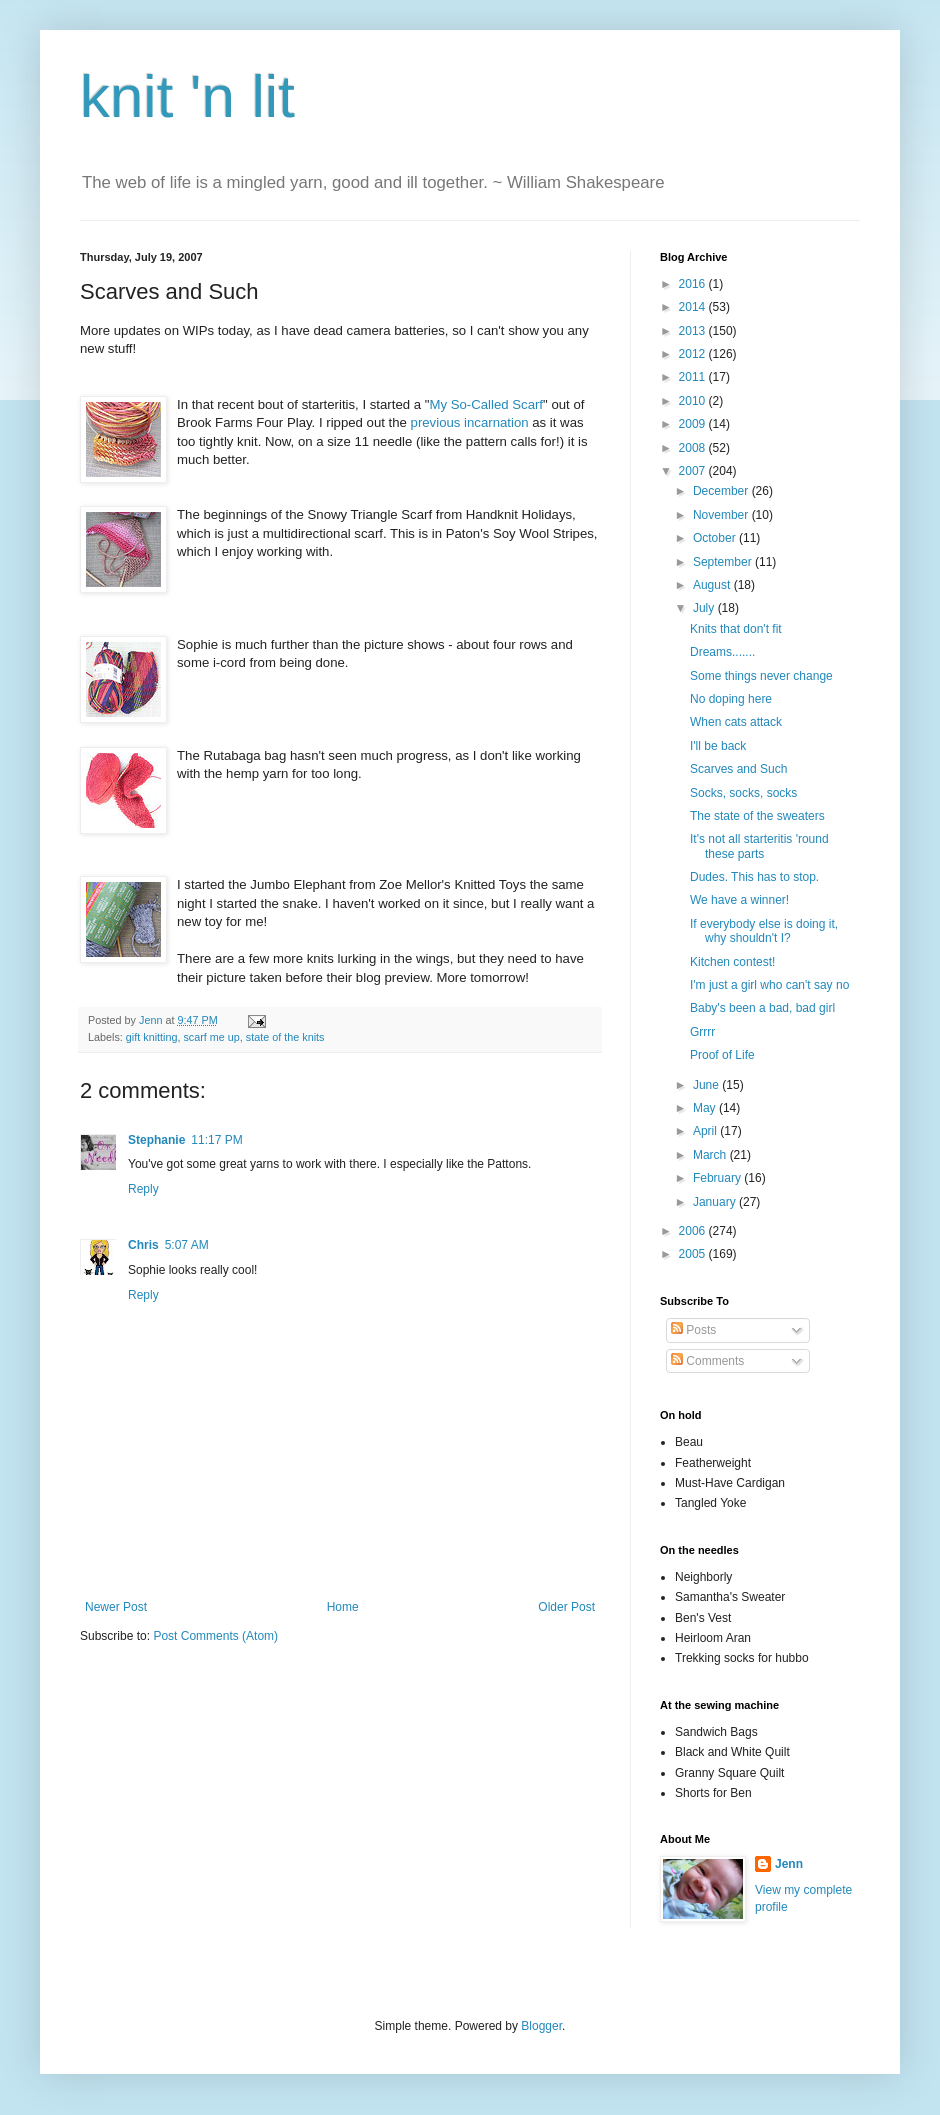 This screenshot has height=2115, width=940. What do you see at coordinates (694, 331) in the screenshot?
I see `2013` at bounding box center [694, 331].